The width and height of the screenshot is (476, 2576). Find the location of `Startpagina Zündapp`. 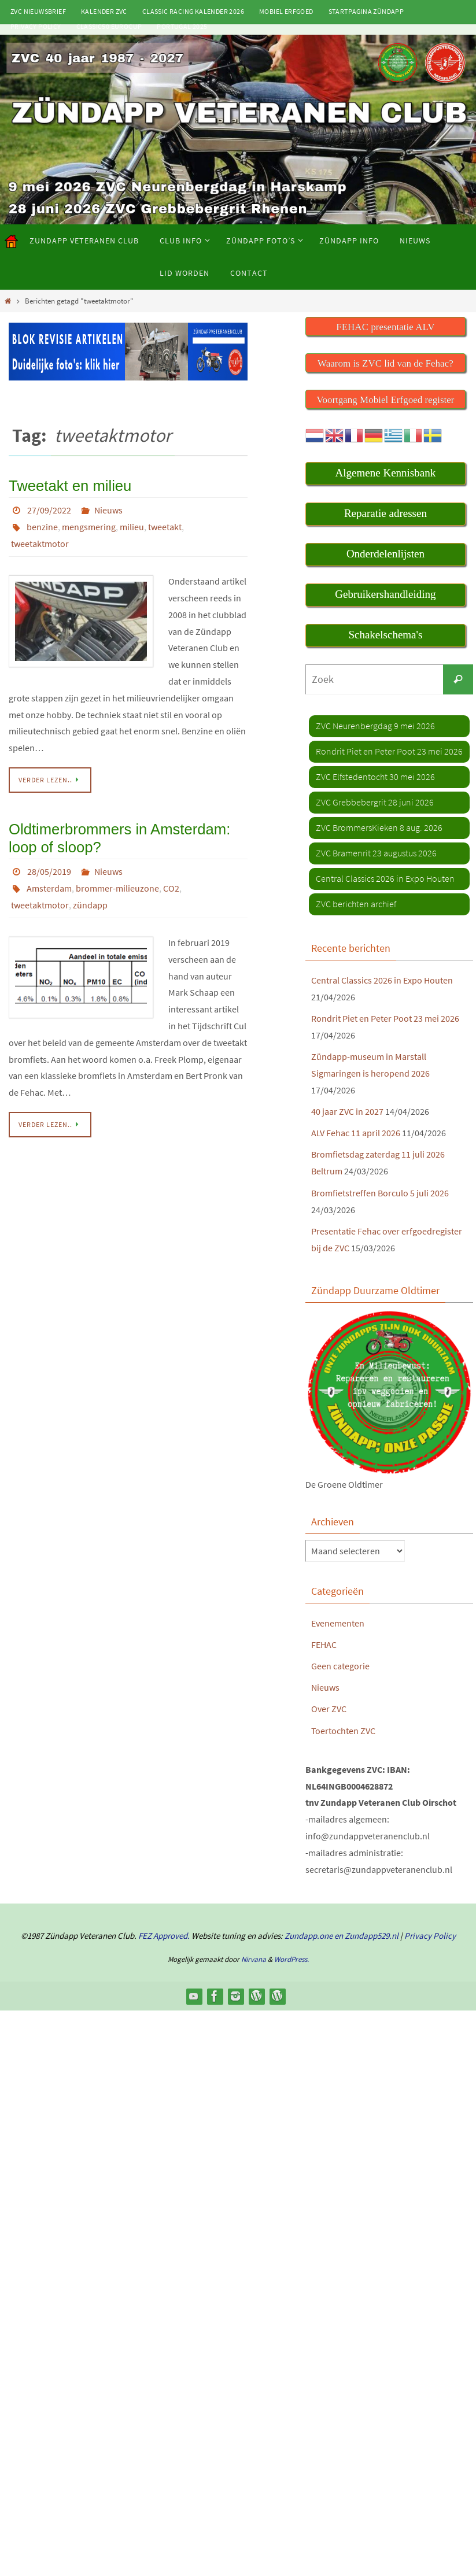

Startpagina Zündapp is located at coordinates (366, 11).